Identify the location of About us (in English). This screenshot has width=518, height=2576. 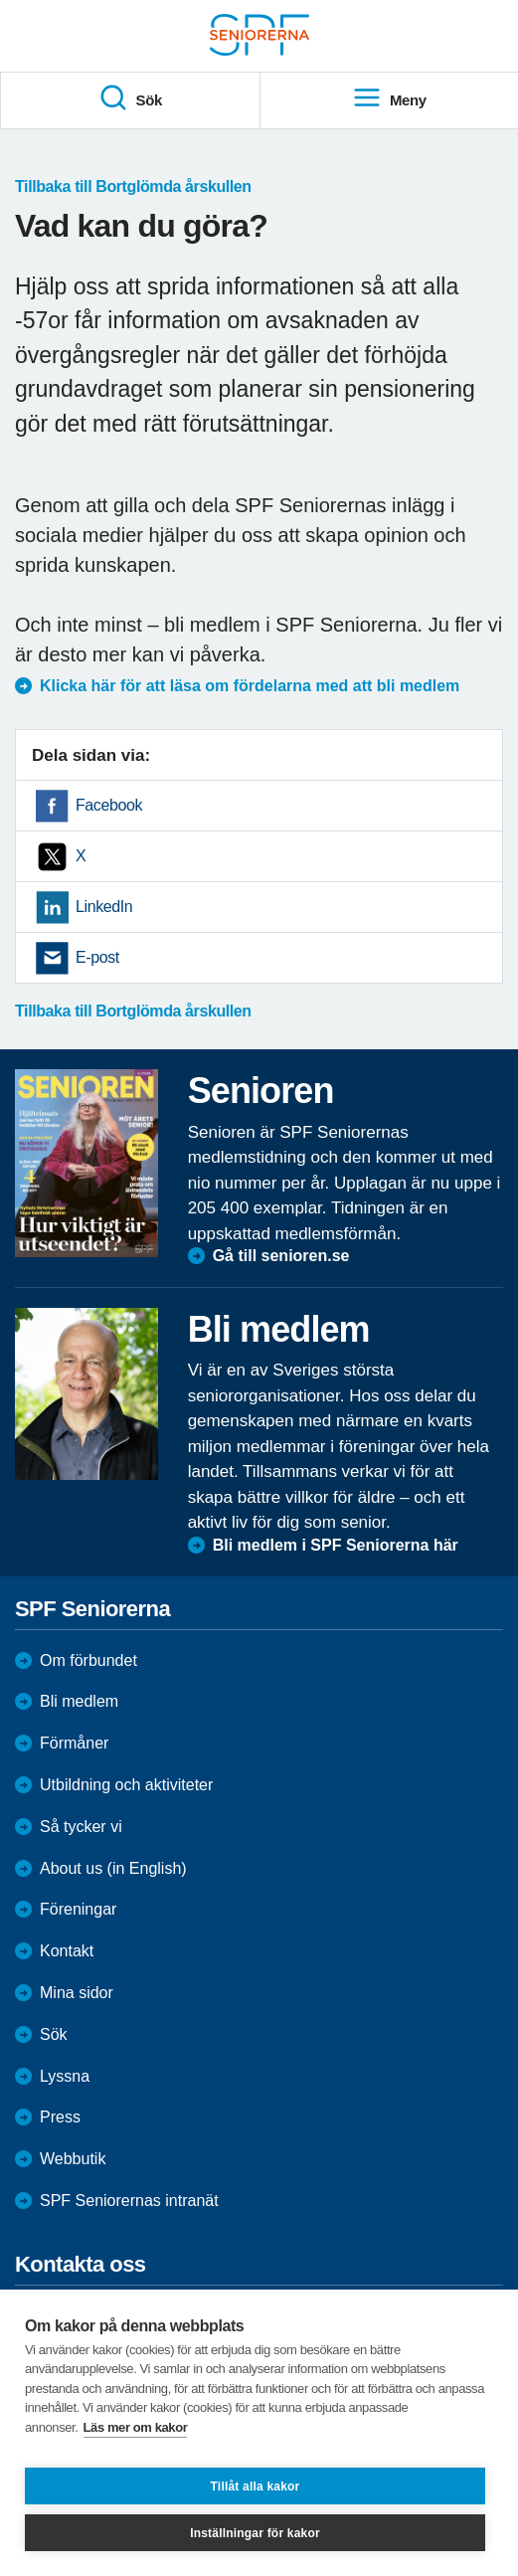
(113, 1868).